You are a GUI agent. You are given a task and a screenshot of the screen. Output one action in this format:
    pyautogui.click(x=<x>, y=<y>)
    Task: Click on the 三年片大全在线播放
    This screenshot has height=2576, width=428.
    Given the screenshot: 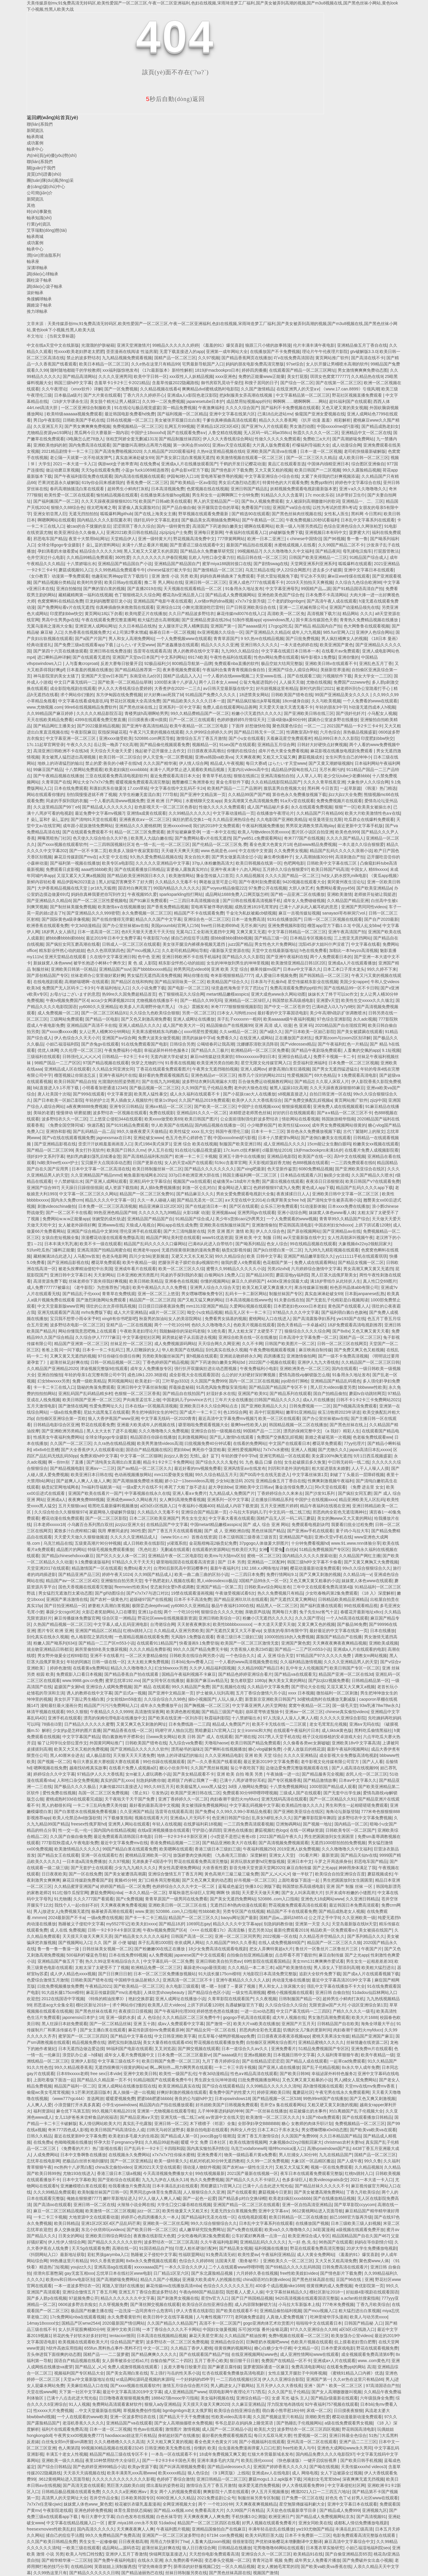 What is the action you would take?
    pyautogui.click(x=233, y=1399)
    